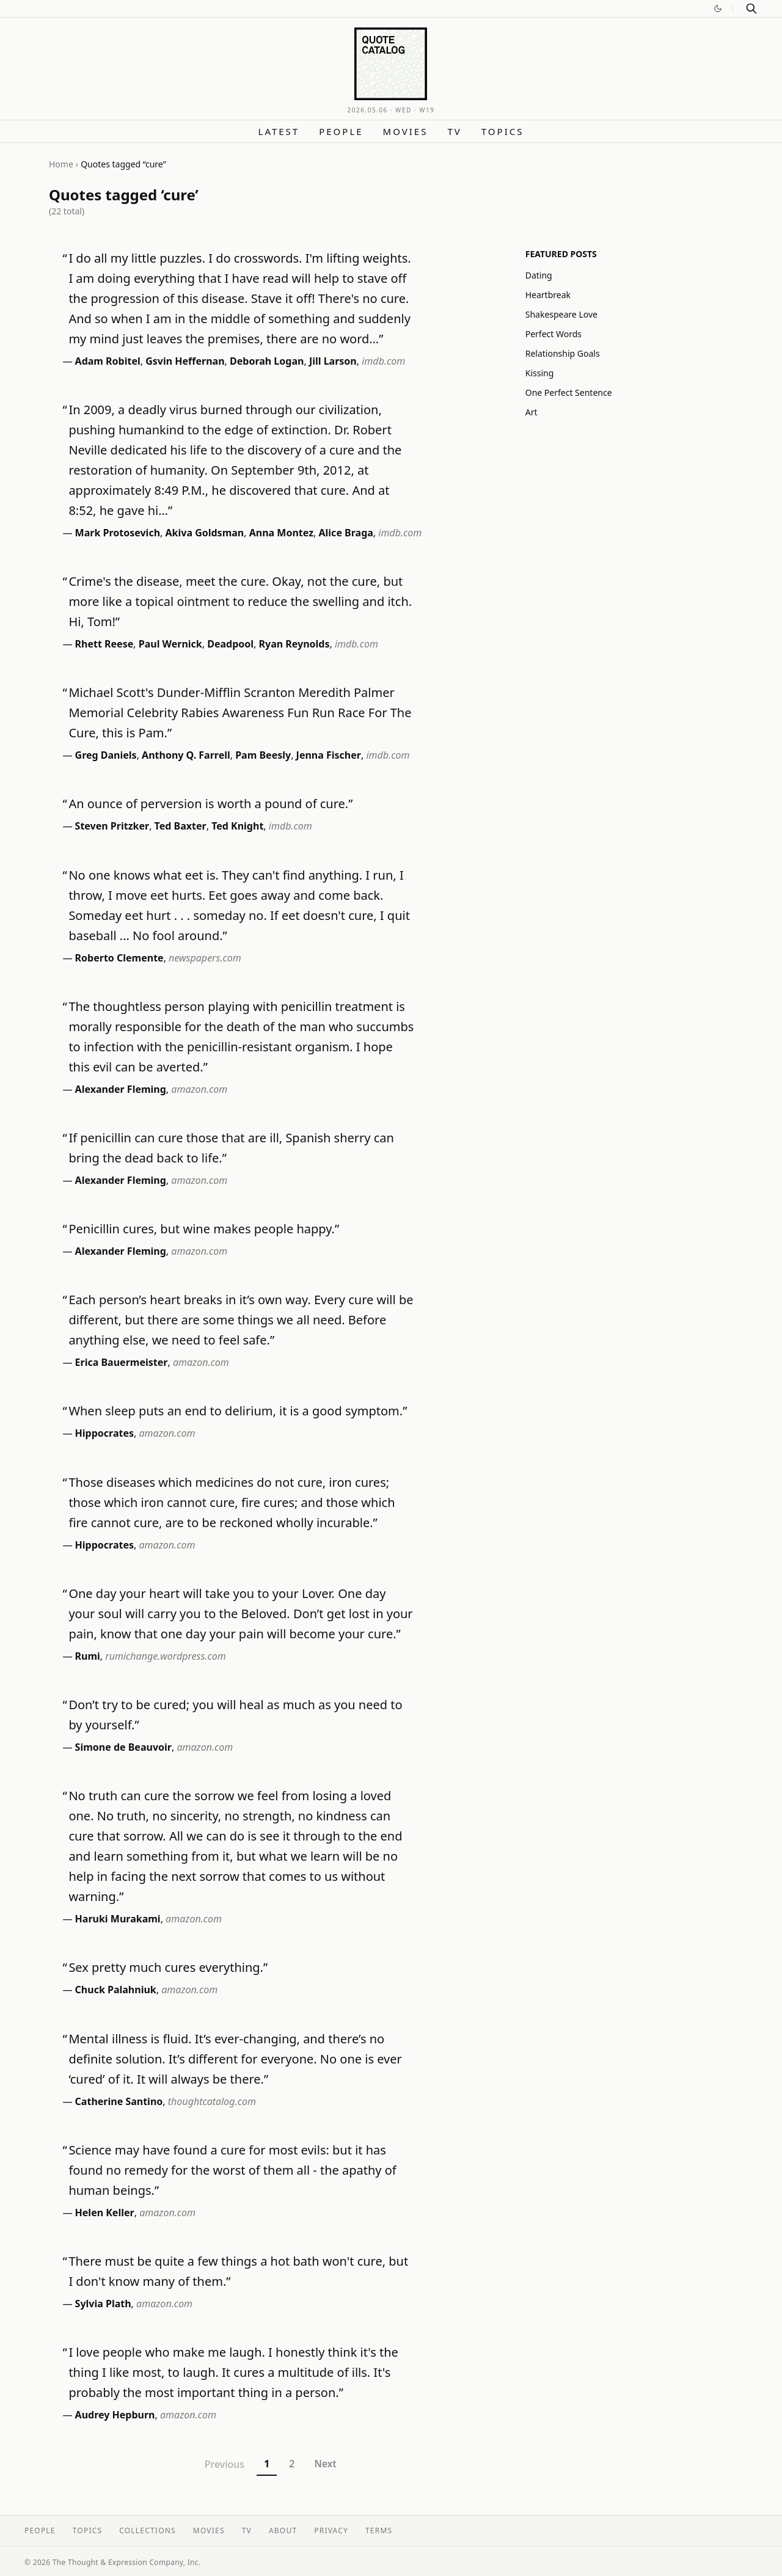  What do you see at coordinates (341, 131) in the screenshot?
I see `People` at bounding box center [341, 131].